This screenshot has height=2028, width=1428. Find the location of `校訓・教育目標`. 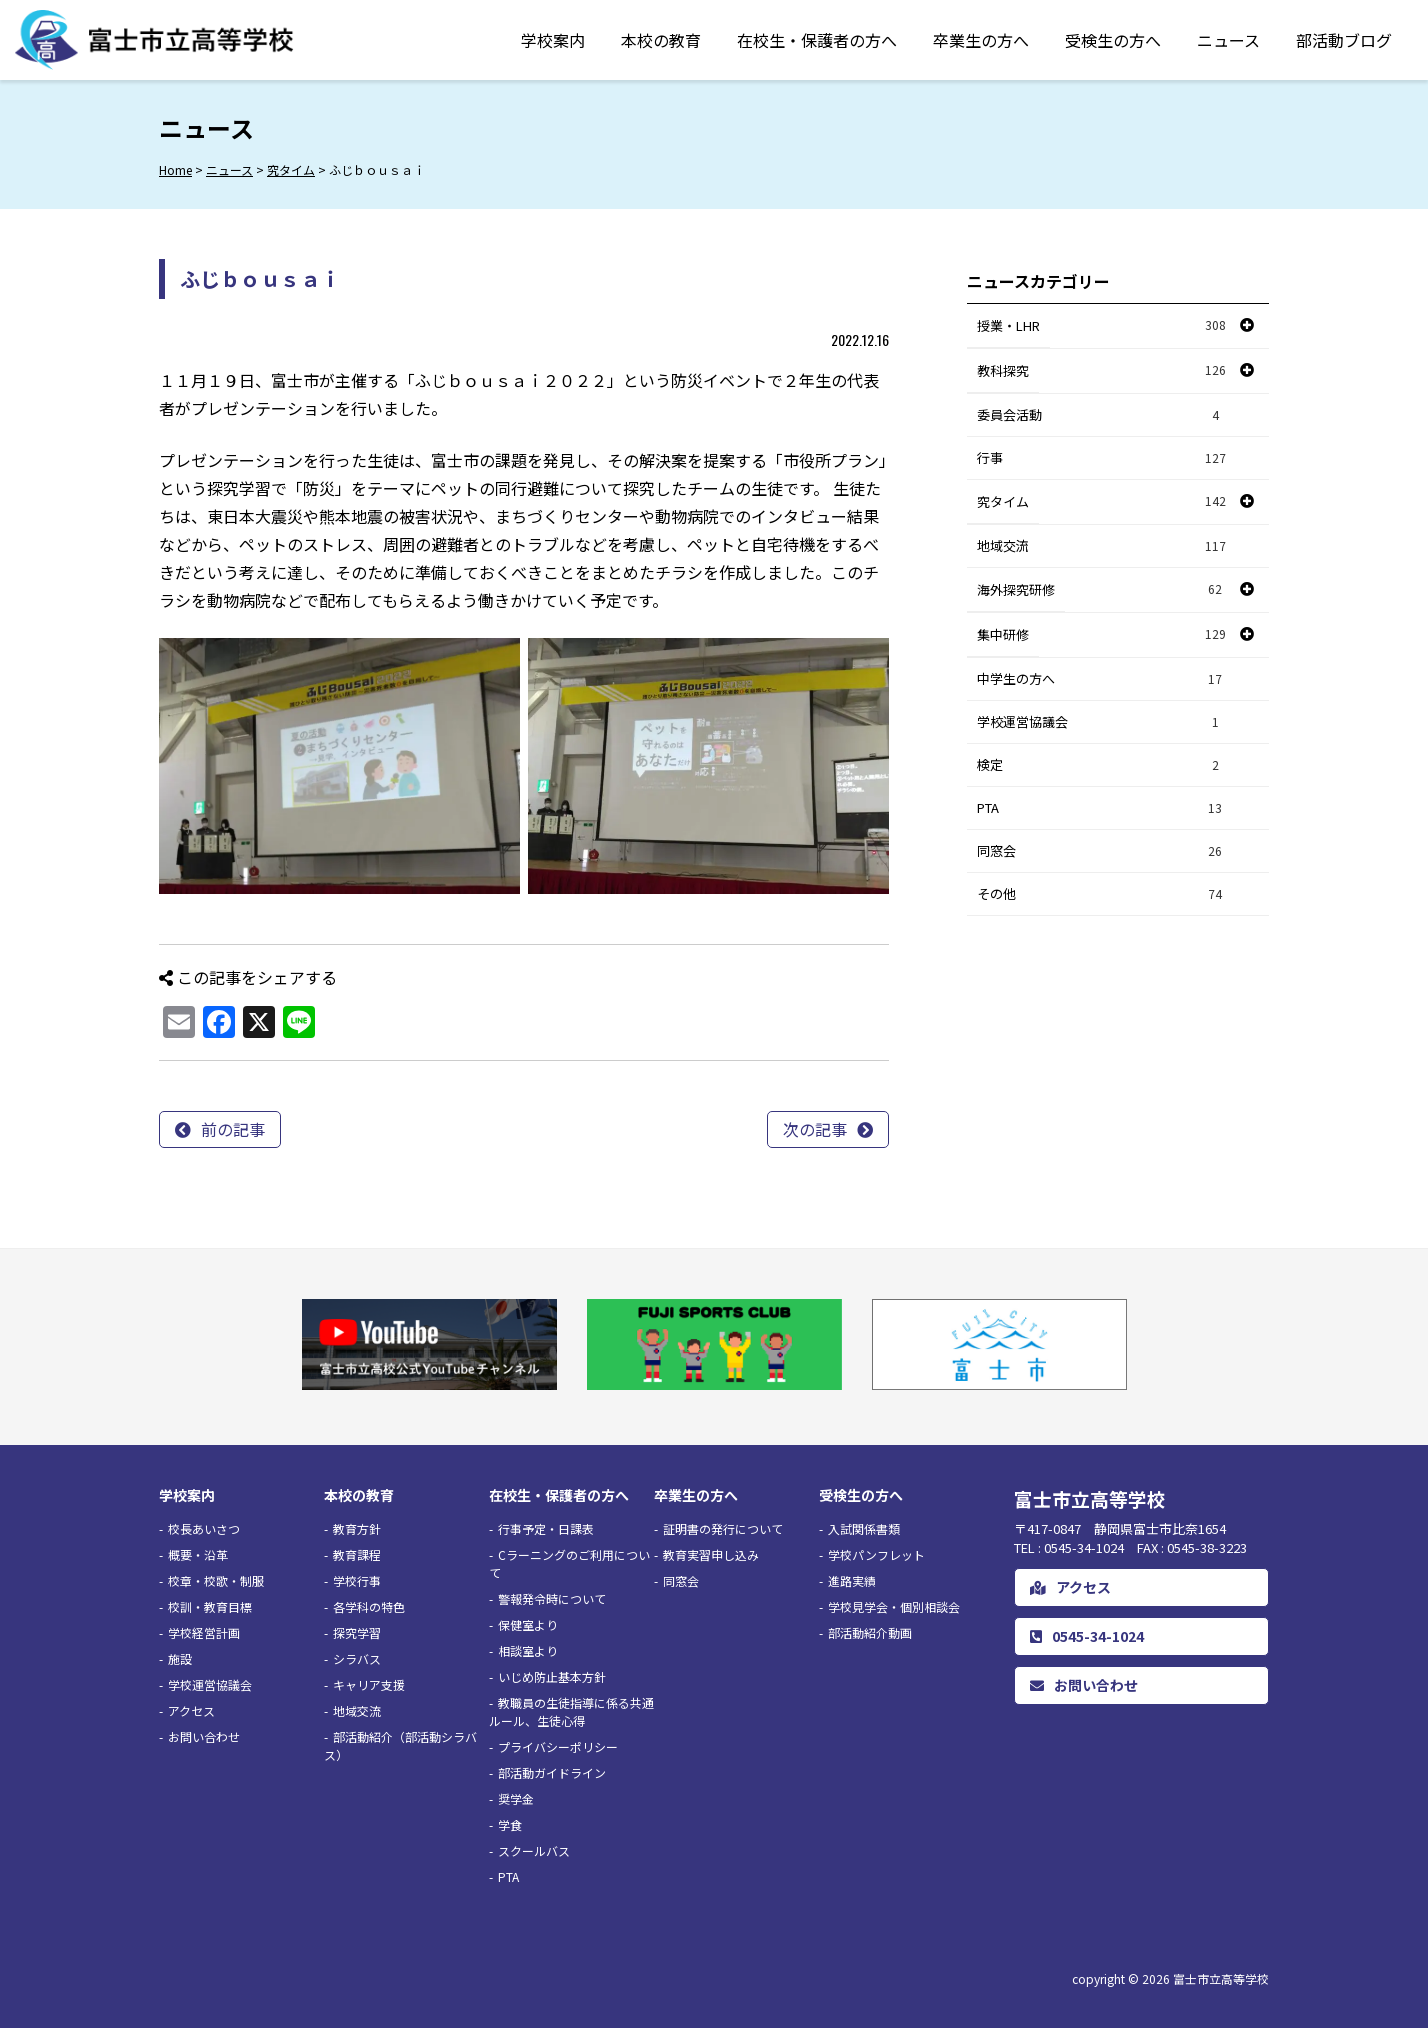

校訓・教育目標 is located at coordinates (210, 1606).